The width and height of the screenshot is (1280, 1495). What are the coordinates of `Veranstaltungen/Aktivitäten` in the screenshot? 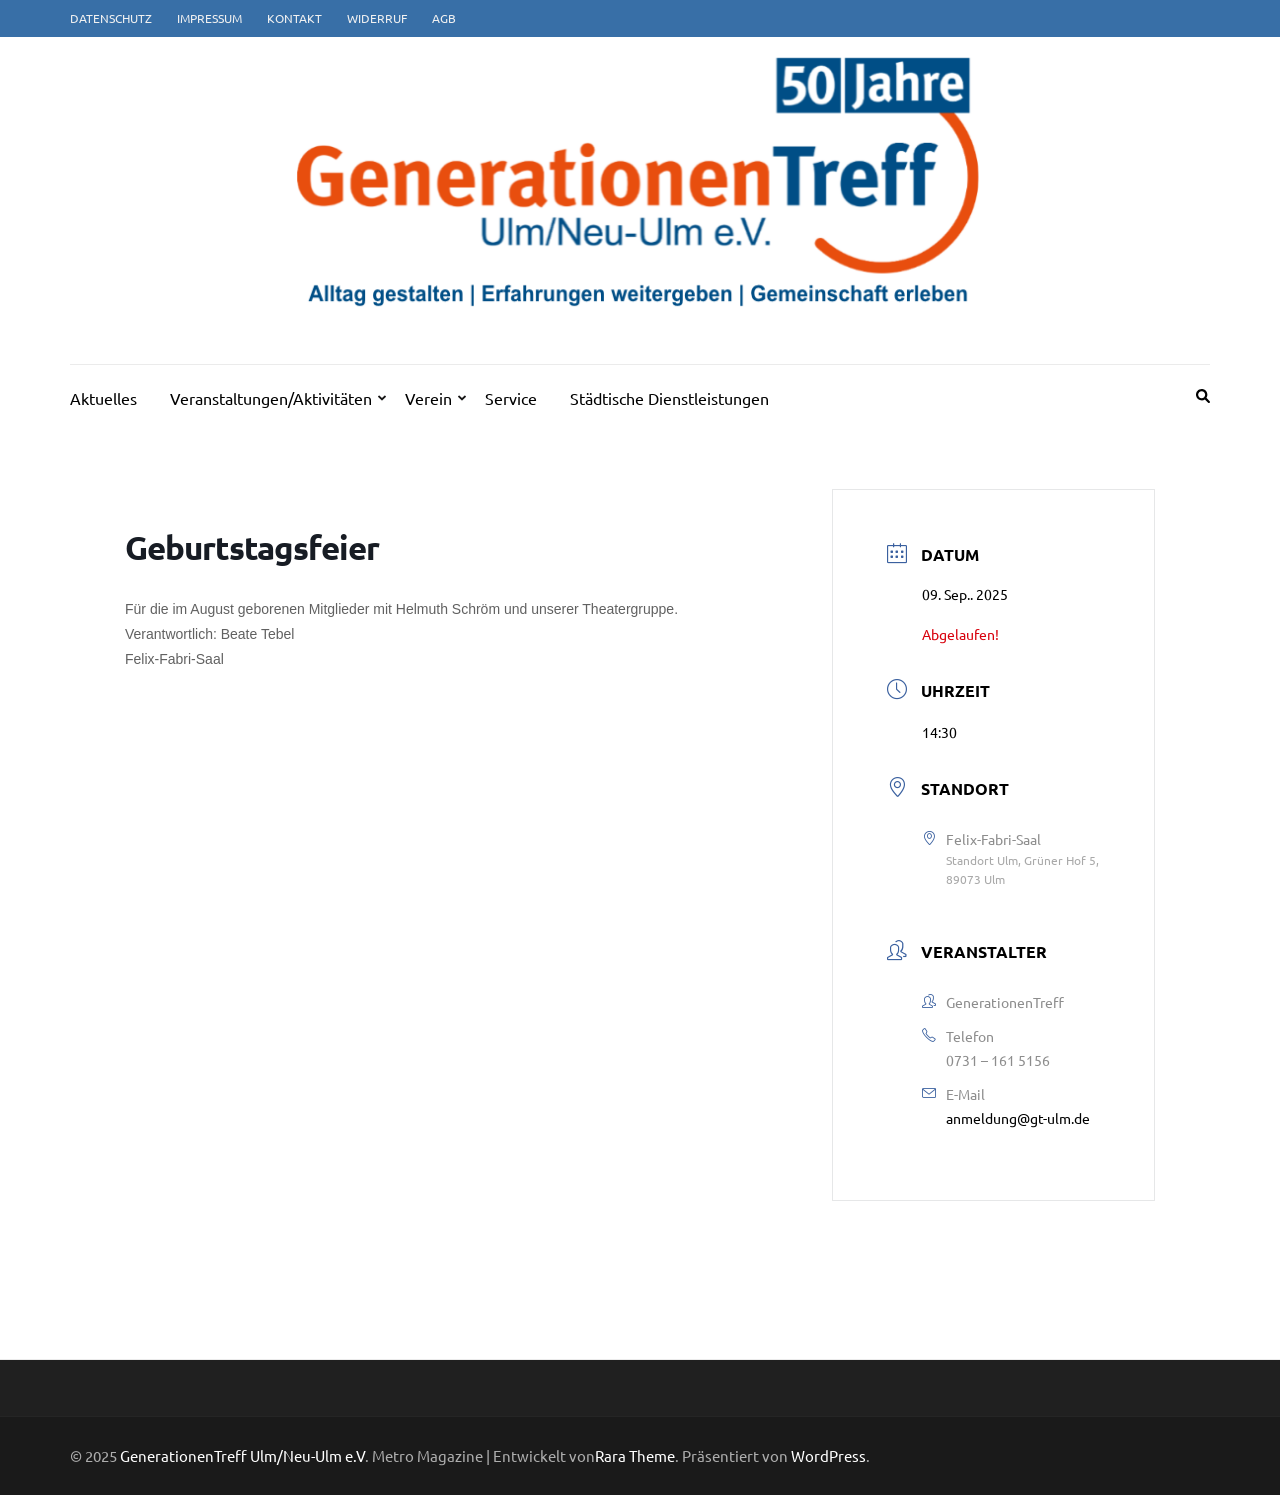 It's located at (271, 398).